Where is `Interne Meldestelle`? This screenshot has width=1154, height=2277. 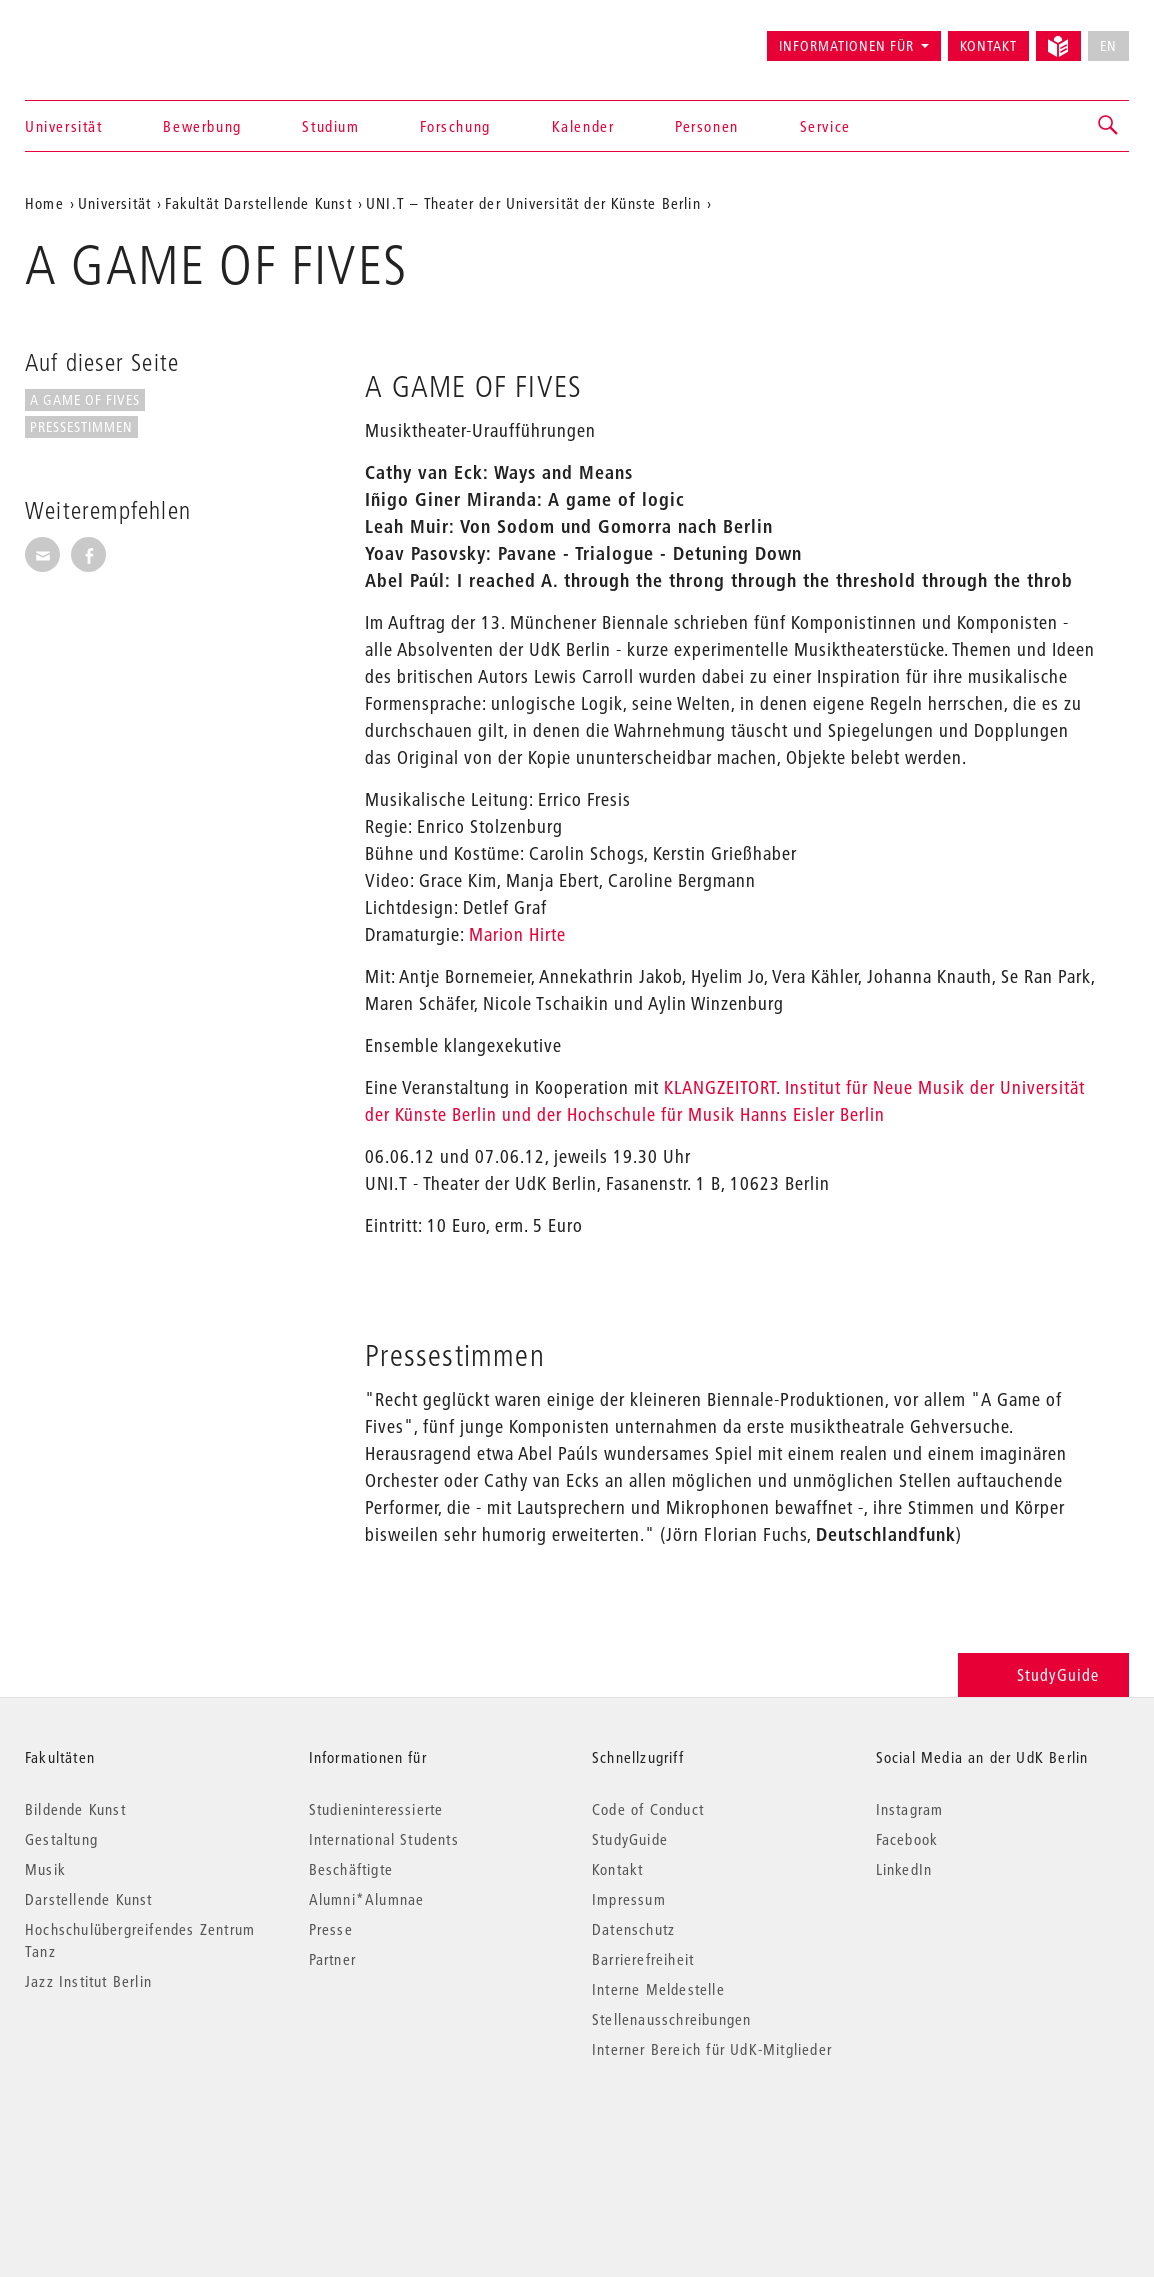 Interne Meldestelle is located at coordinates (658, 1989).